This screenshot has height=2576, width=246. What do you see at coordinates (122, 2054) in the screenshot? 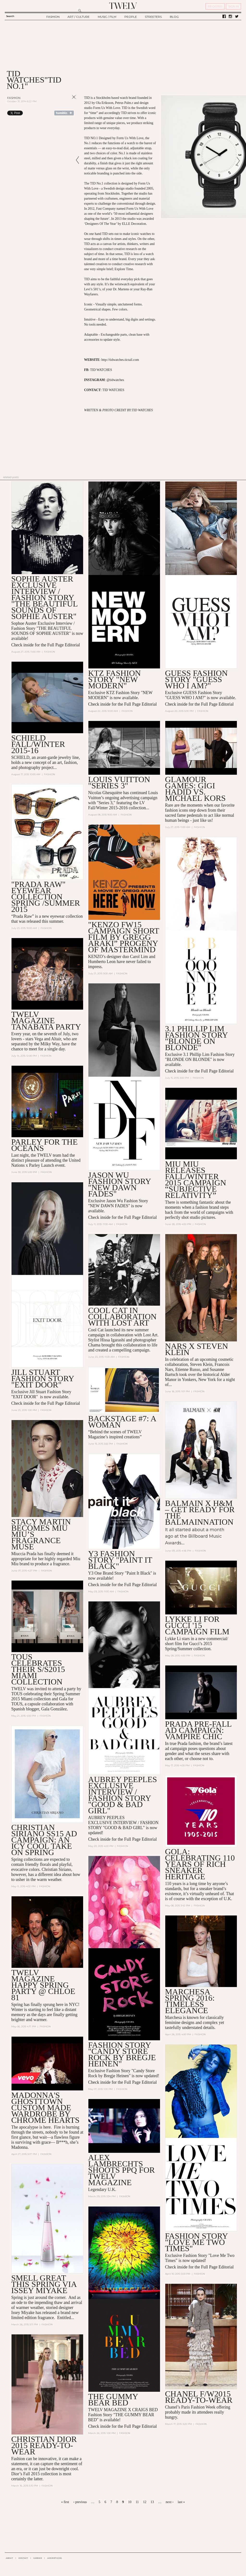
I see `Fashion Story "Candy Store Rock by Bregje Heinen"` at bounding box center [122, 2054].